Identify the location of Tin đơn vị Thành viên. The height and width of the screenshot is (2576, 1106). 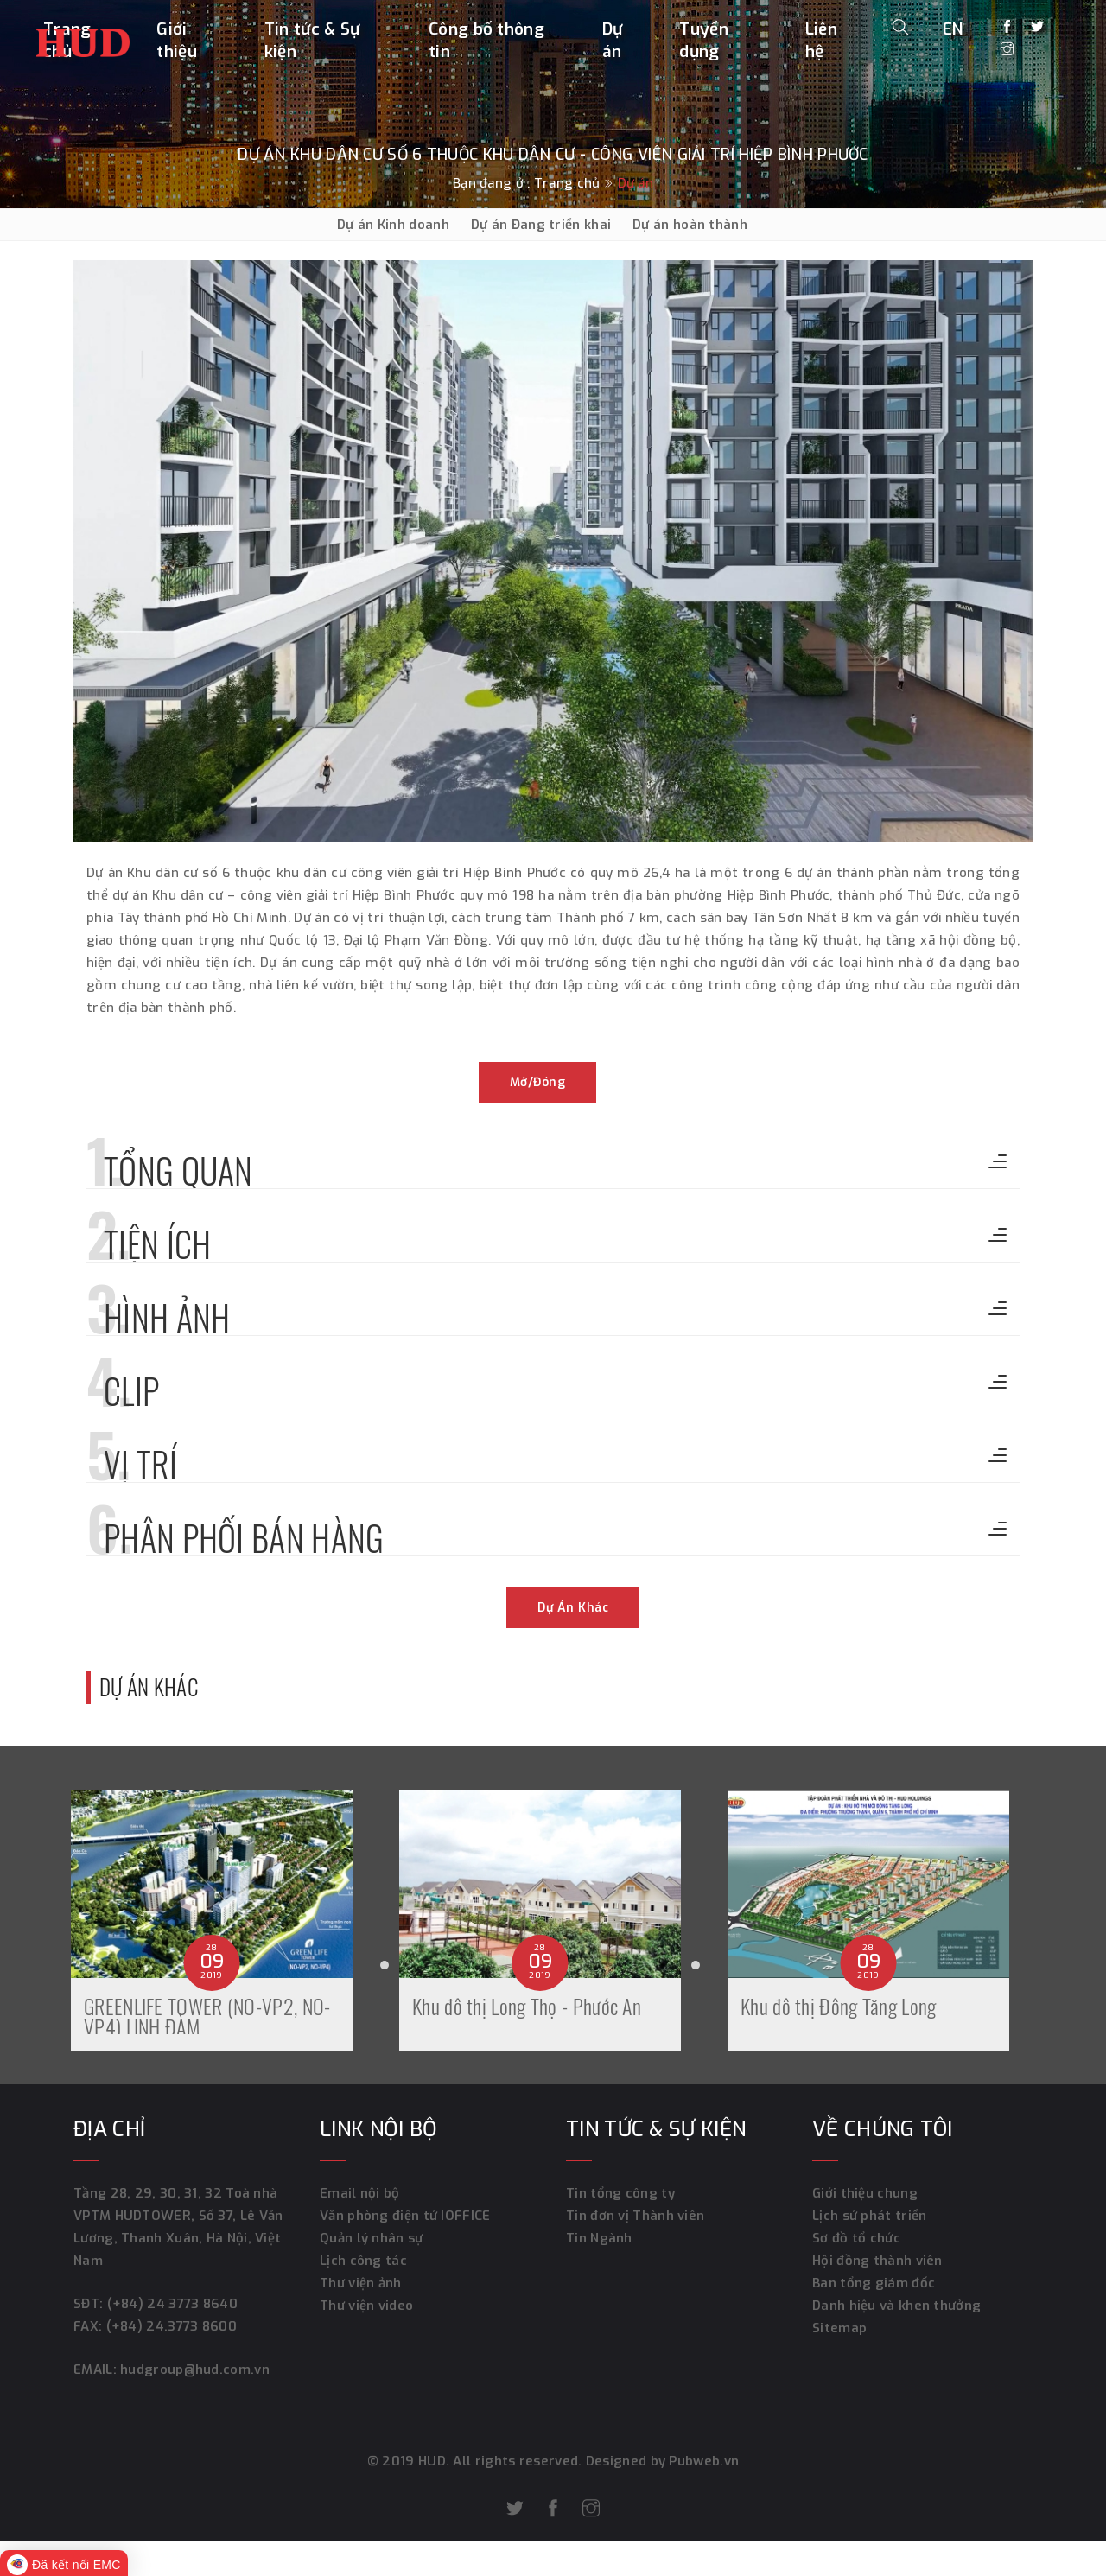
(635, 2215).